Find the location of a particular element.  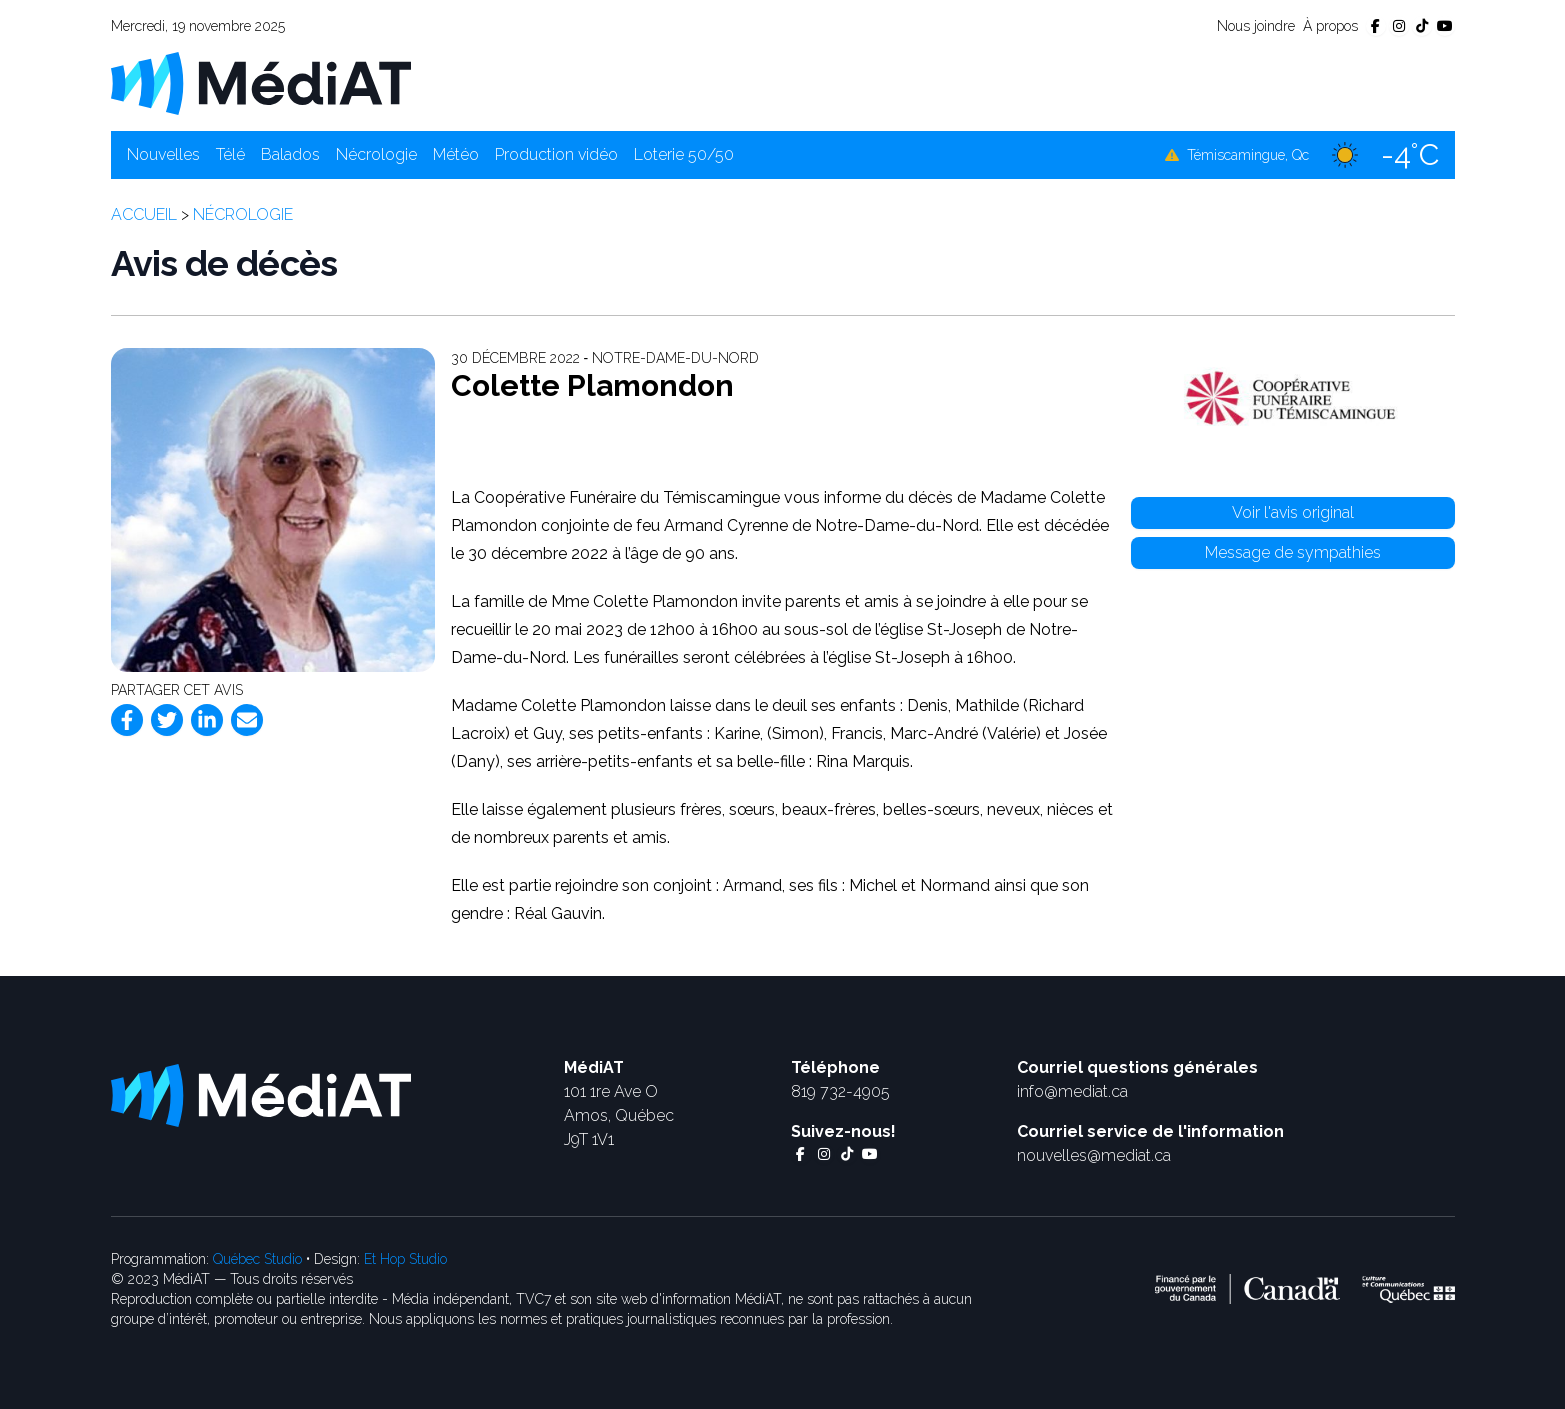

Message de sympathies is located at coordinates (1293, 552).